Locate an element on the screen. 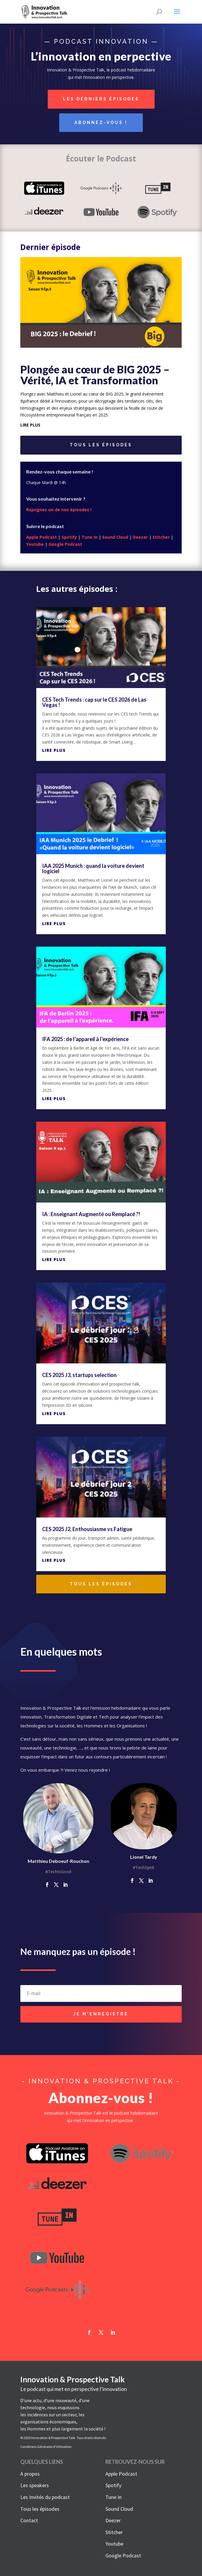  IA : Enseignant Augmenté ou Remplacé ?! is located at coordinates (91, 1214).